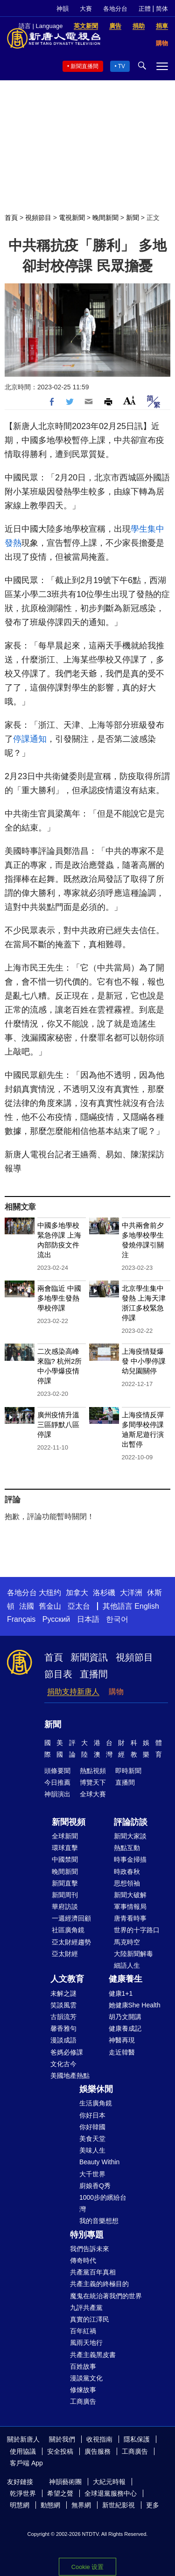  I want to click on 今日推薦, so click(57, 1782).